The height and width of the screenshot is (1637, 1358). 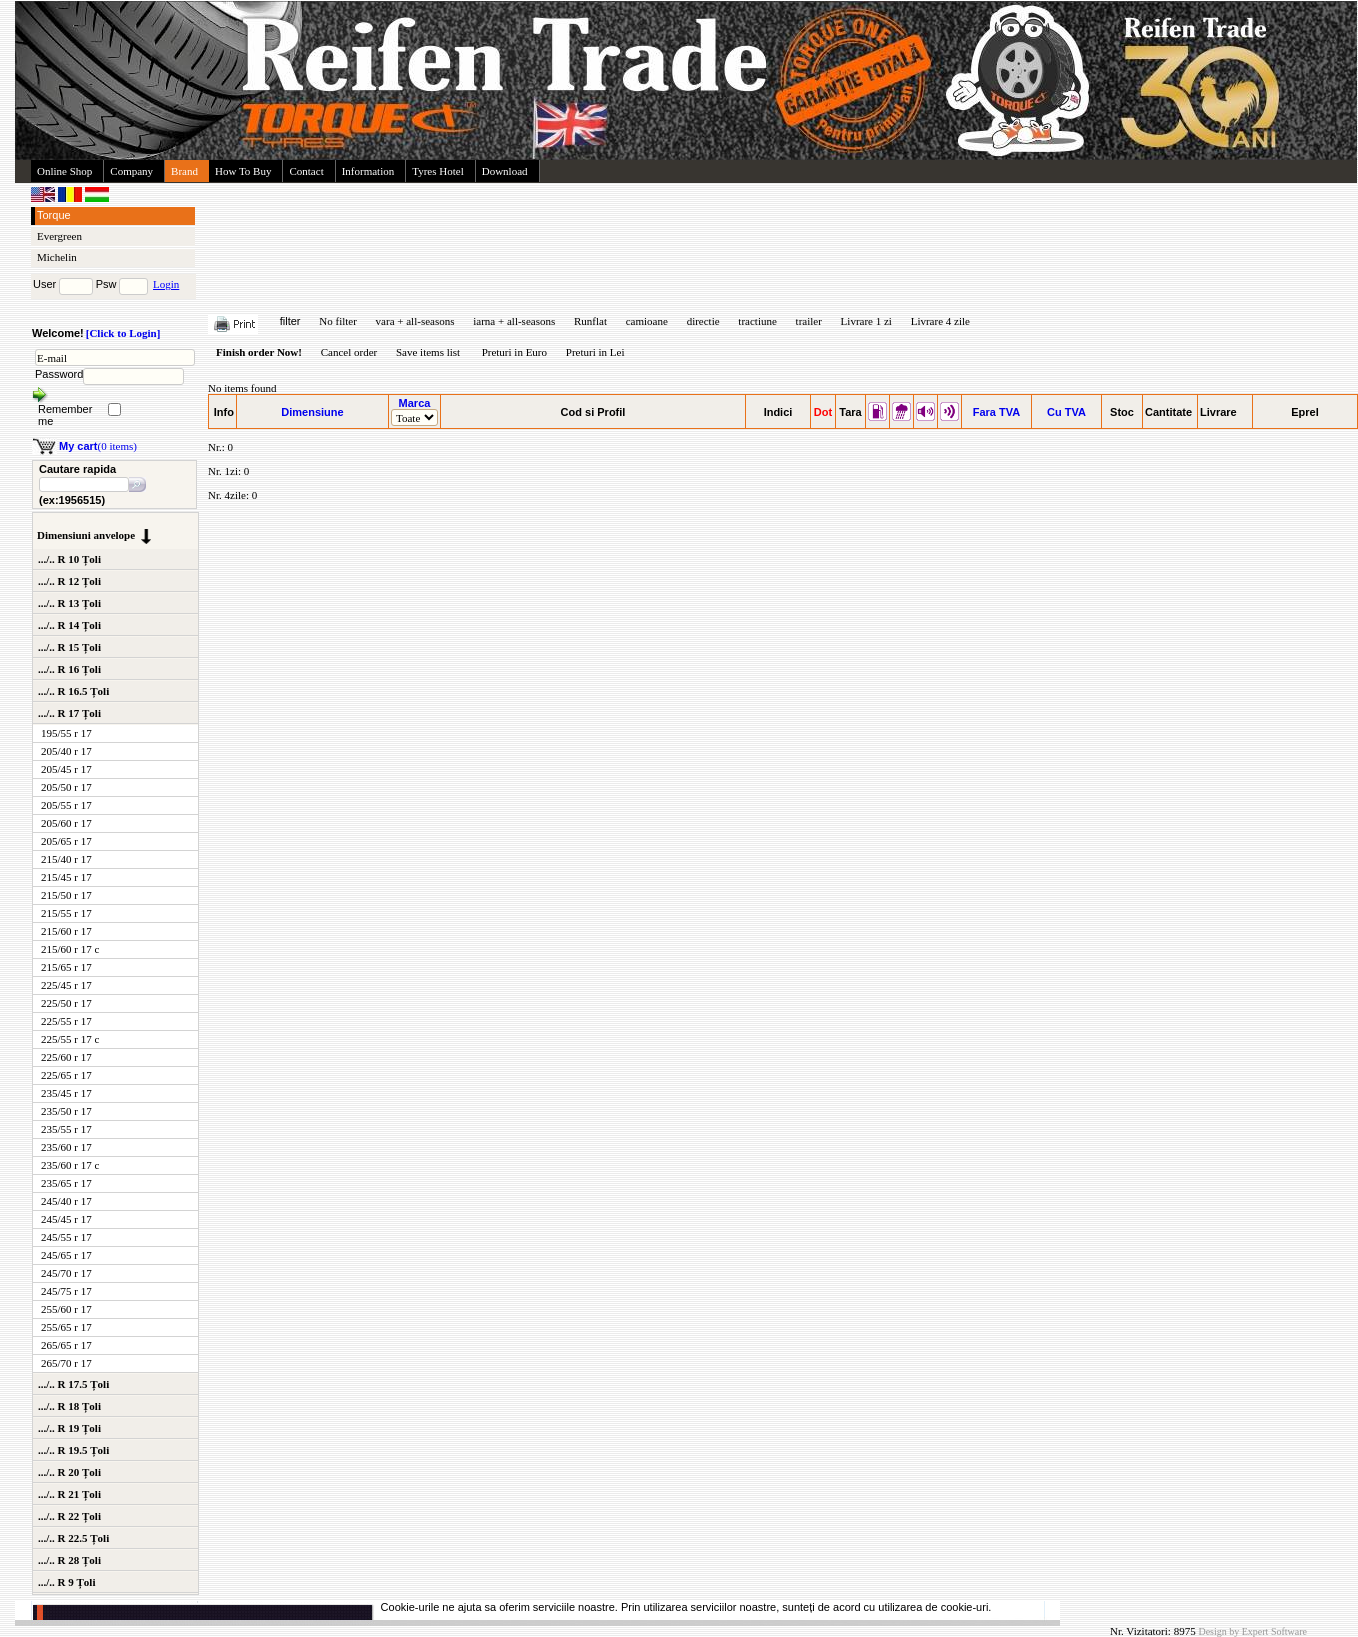 I want to click on 215/55 r 17, so click(x=66, y=913).